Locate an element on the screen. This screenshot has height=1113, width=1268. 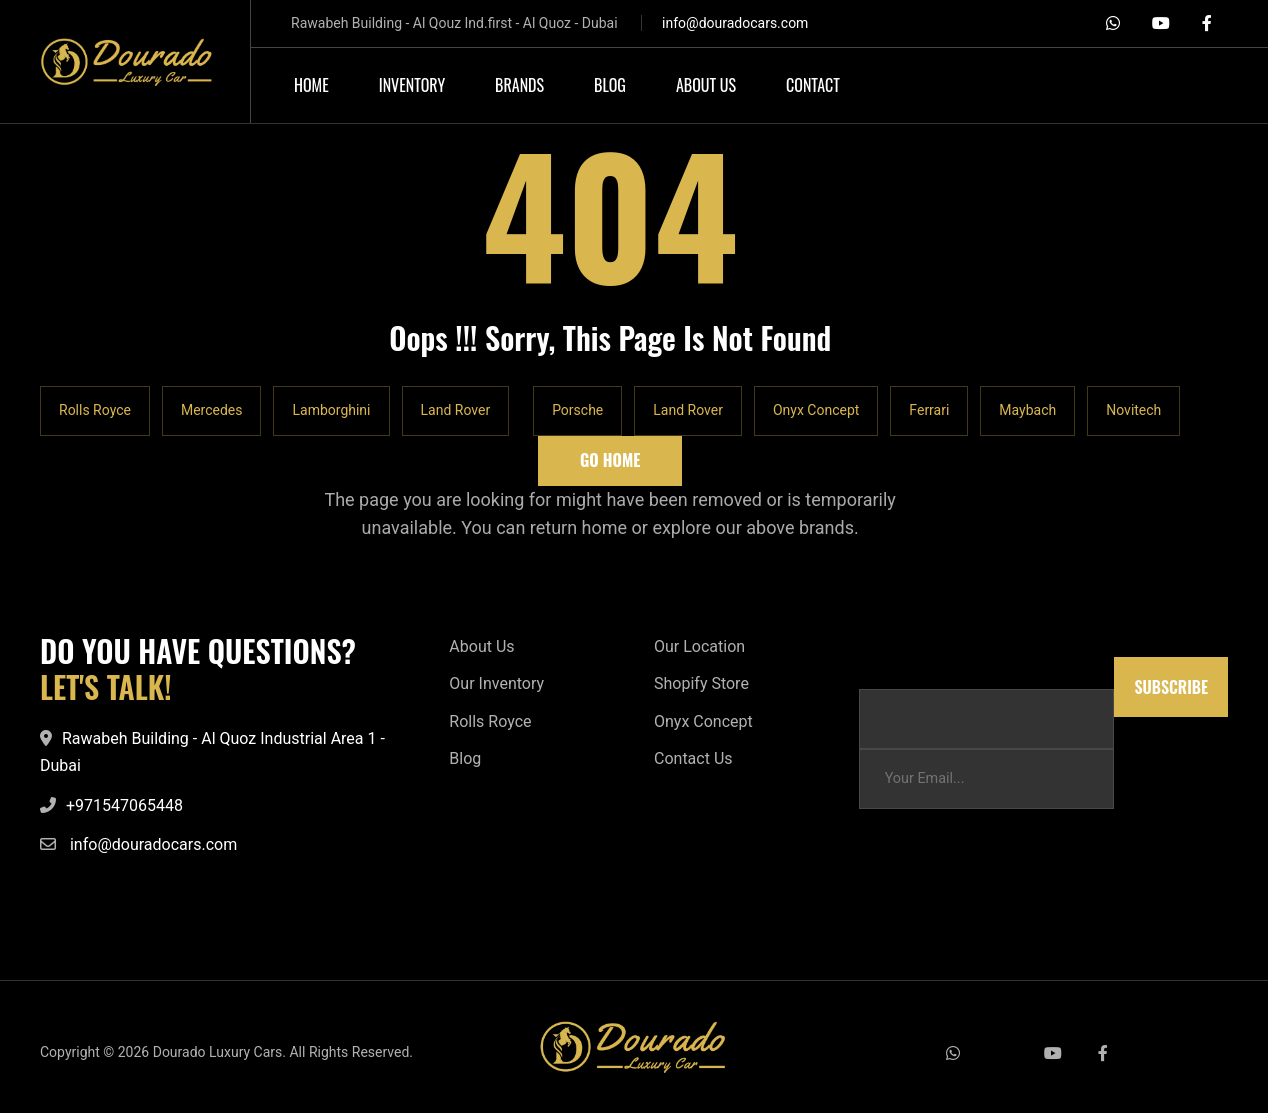
Contact Us is located at coordinates (693, 758).